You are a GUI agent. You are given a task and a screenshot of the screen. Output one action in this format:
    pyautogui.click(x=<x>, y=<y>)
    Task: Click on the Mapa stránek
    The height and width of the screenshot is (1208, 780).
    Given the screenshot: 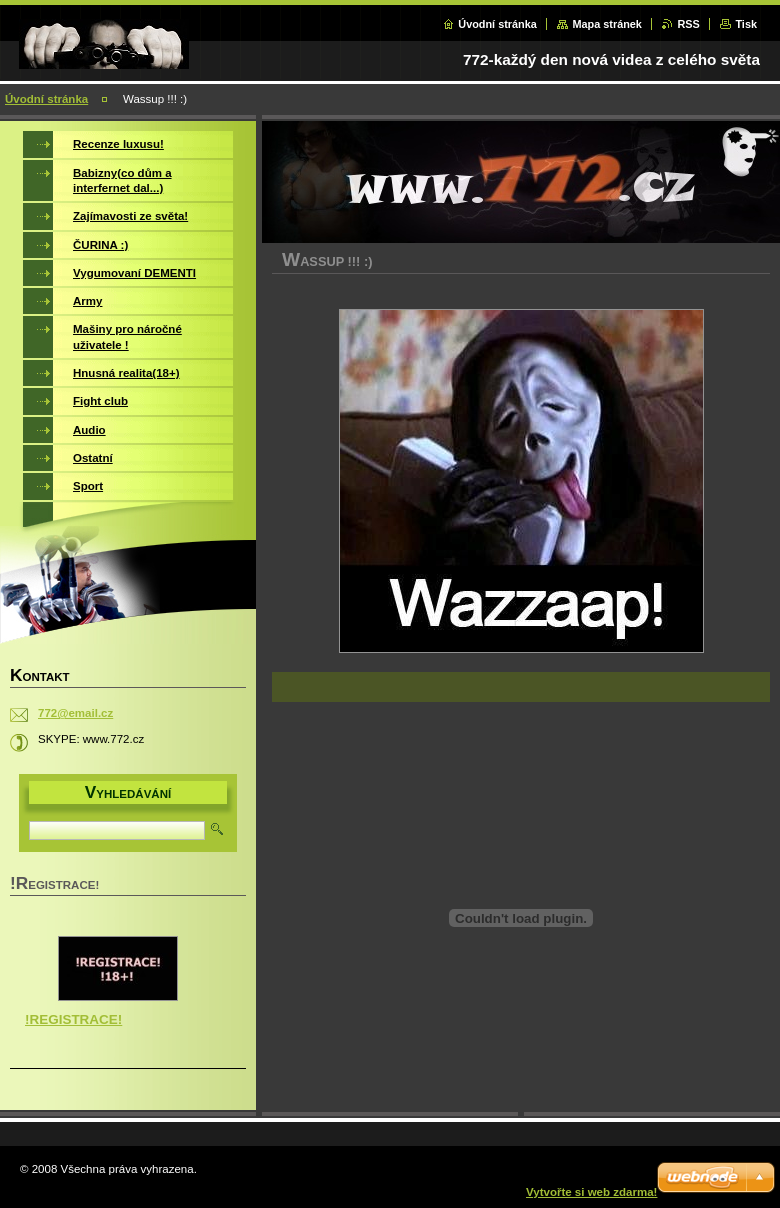 What is the action you would take?
    pyautogui.click(x=607, y=24)
    